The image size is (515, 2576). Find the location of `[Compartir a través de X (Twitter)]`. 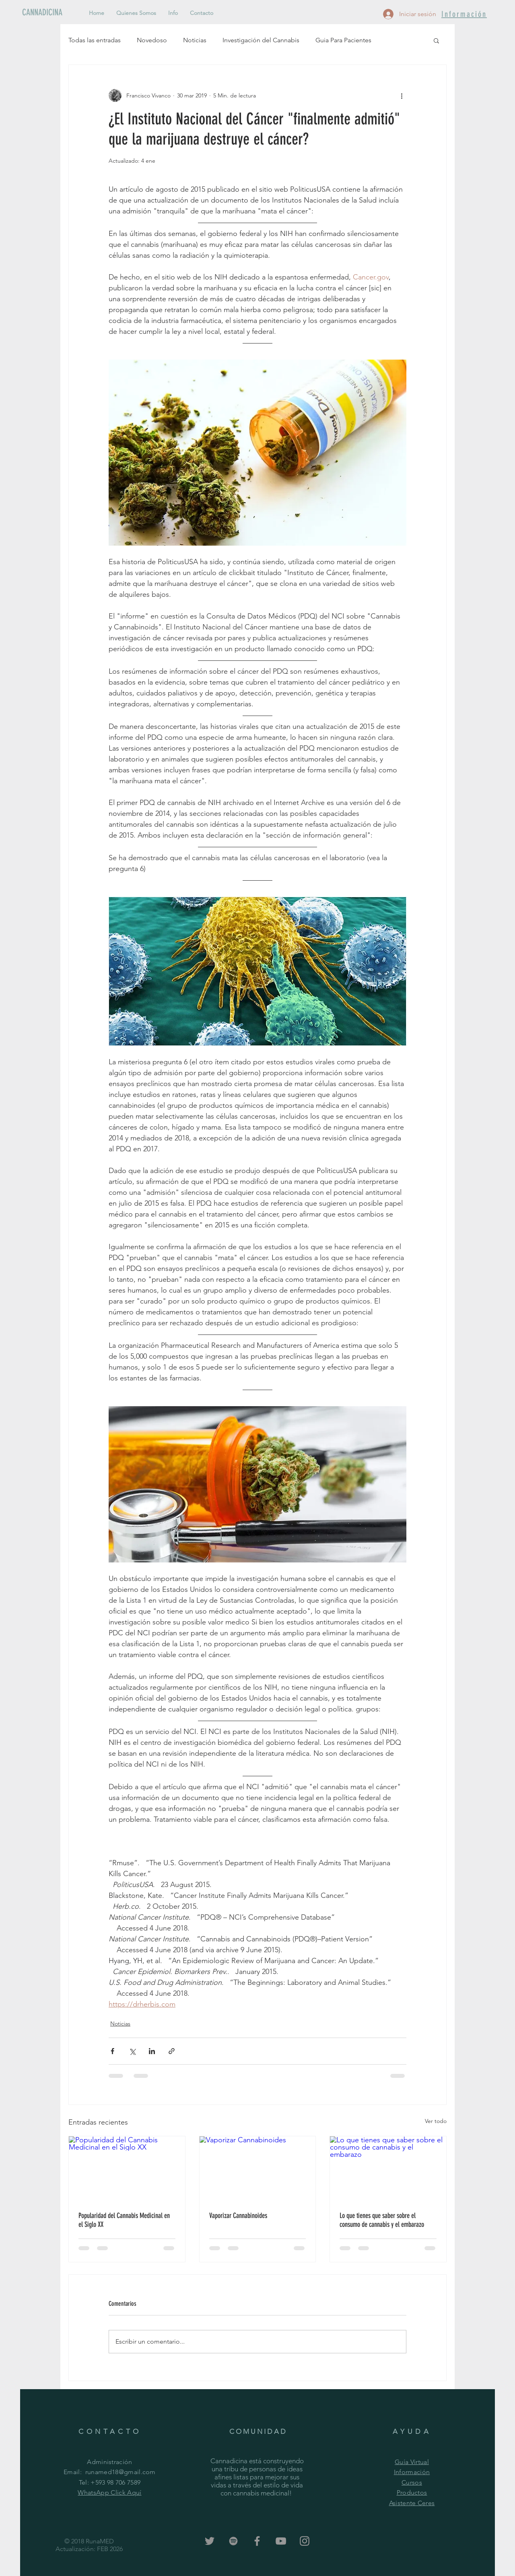

[Compartir a través de X (Twitter)] is located at coordinates (132, 2051).